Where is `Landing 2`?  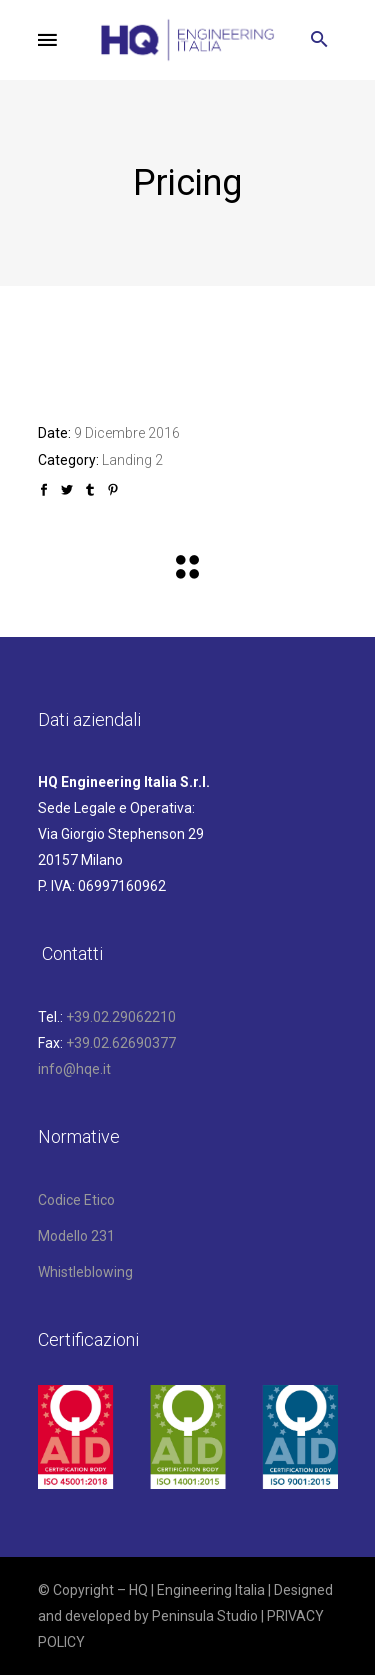 Landing 2 is located at coordinates (132, 460).